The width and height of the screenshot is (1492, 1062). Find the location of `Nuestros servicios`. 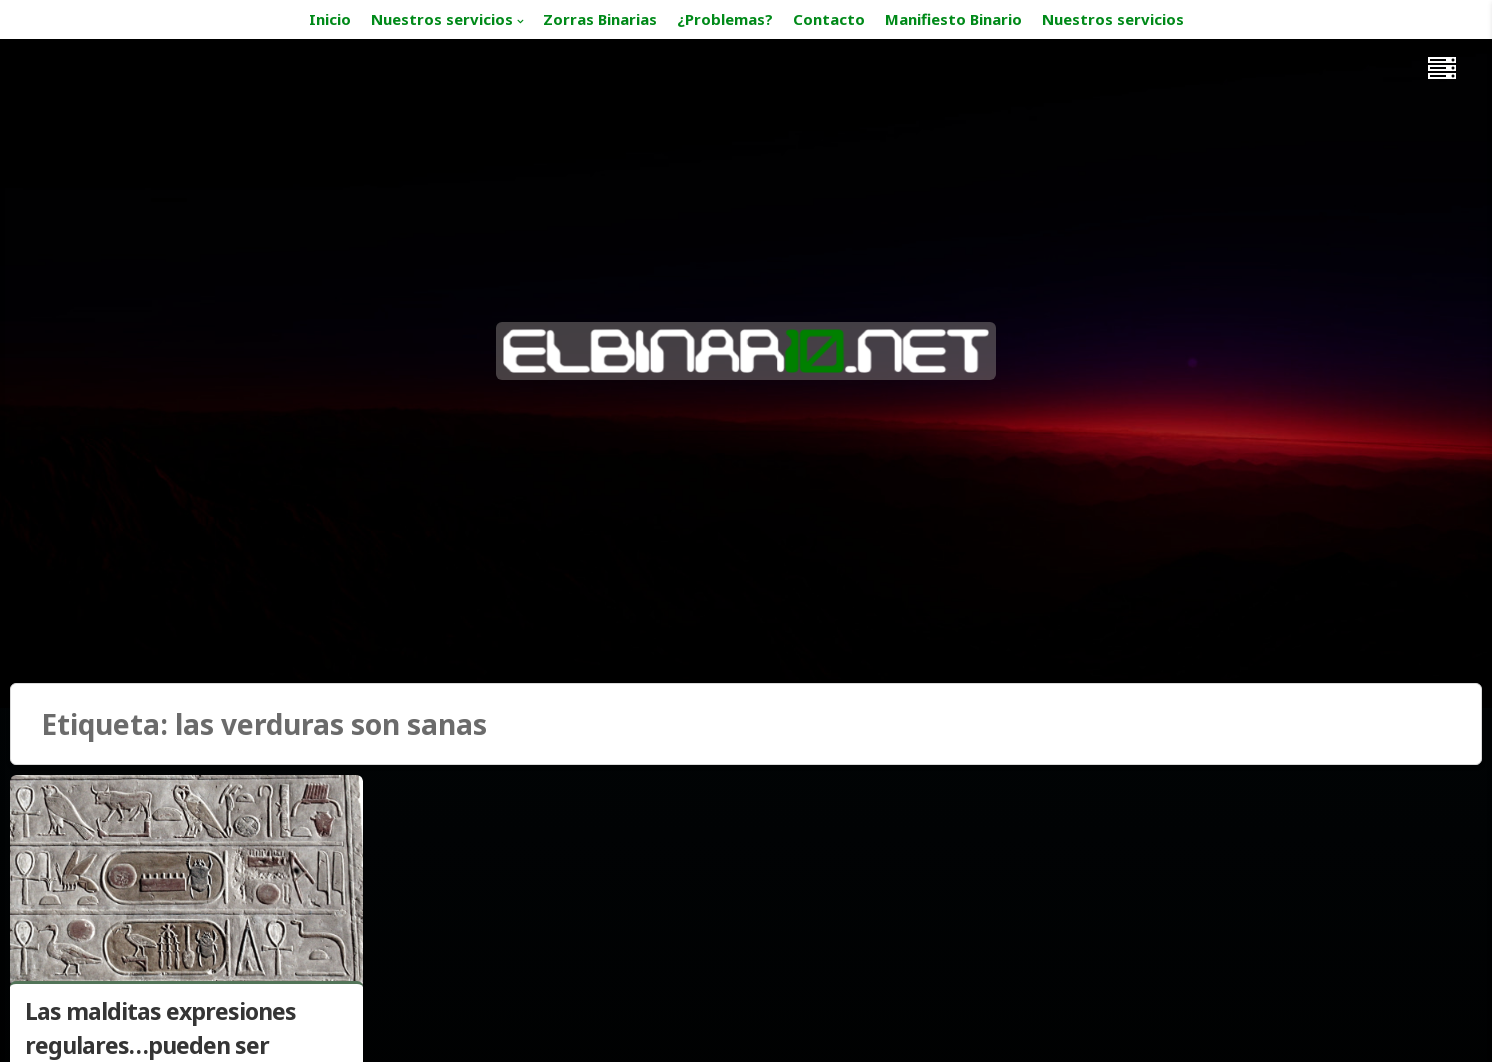

Nuestros servicios is located at coordinates (442, 19).